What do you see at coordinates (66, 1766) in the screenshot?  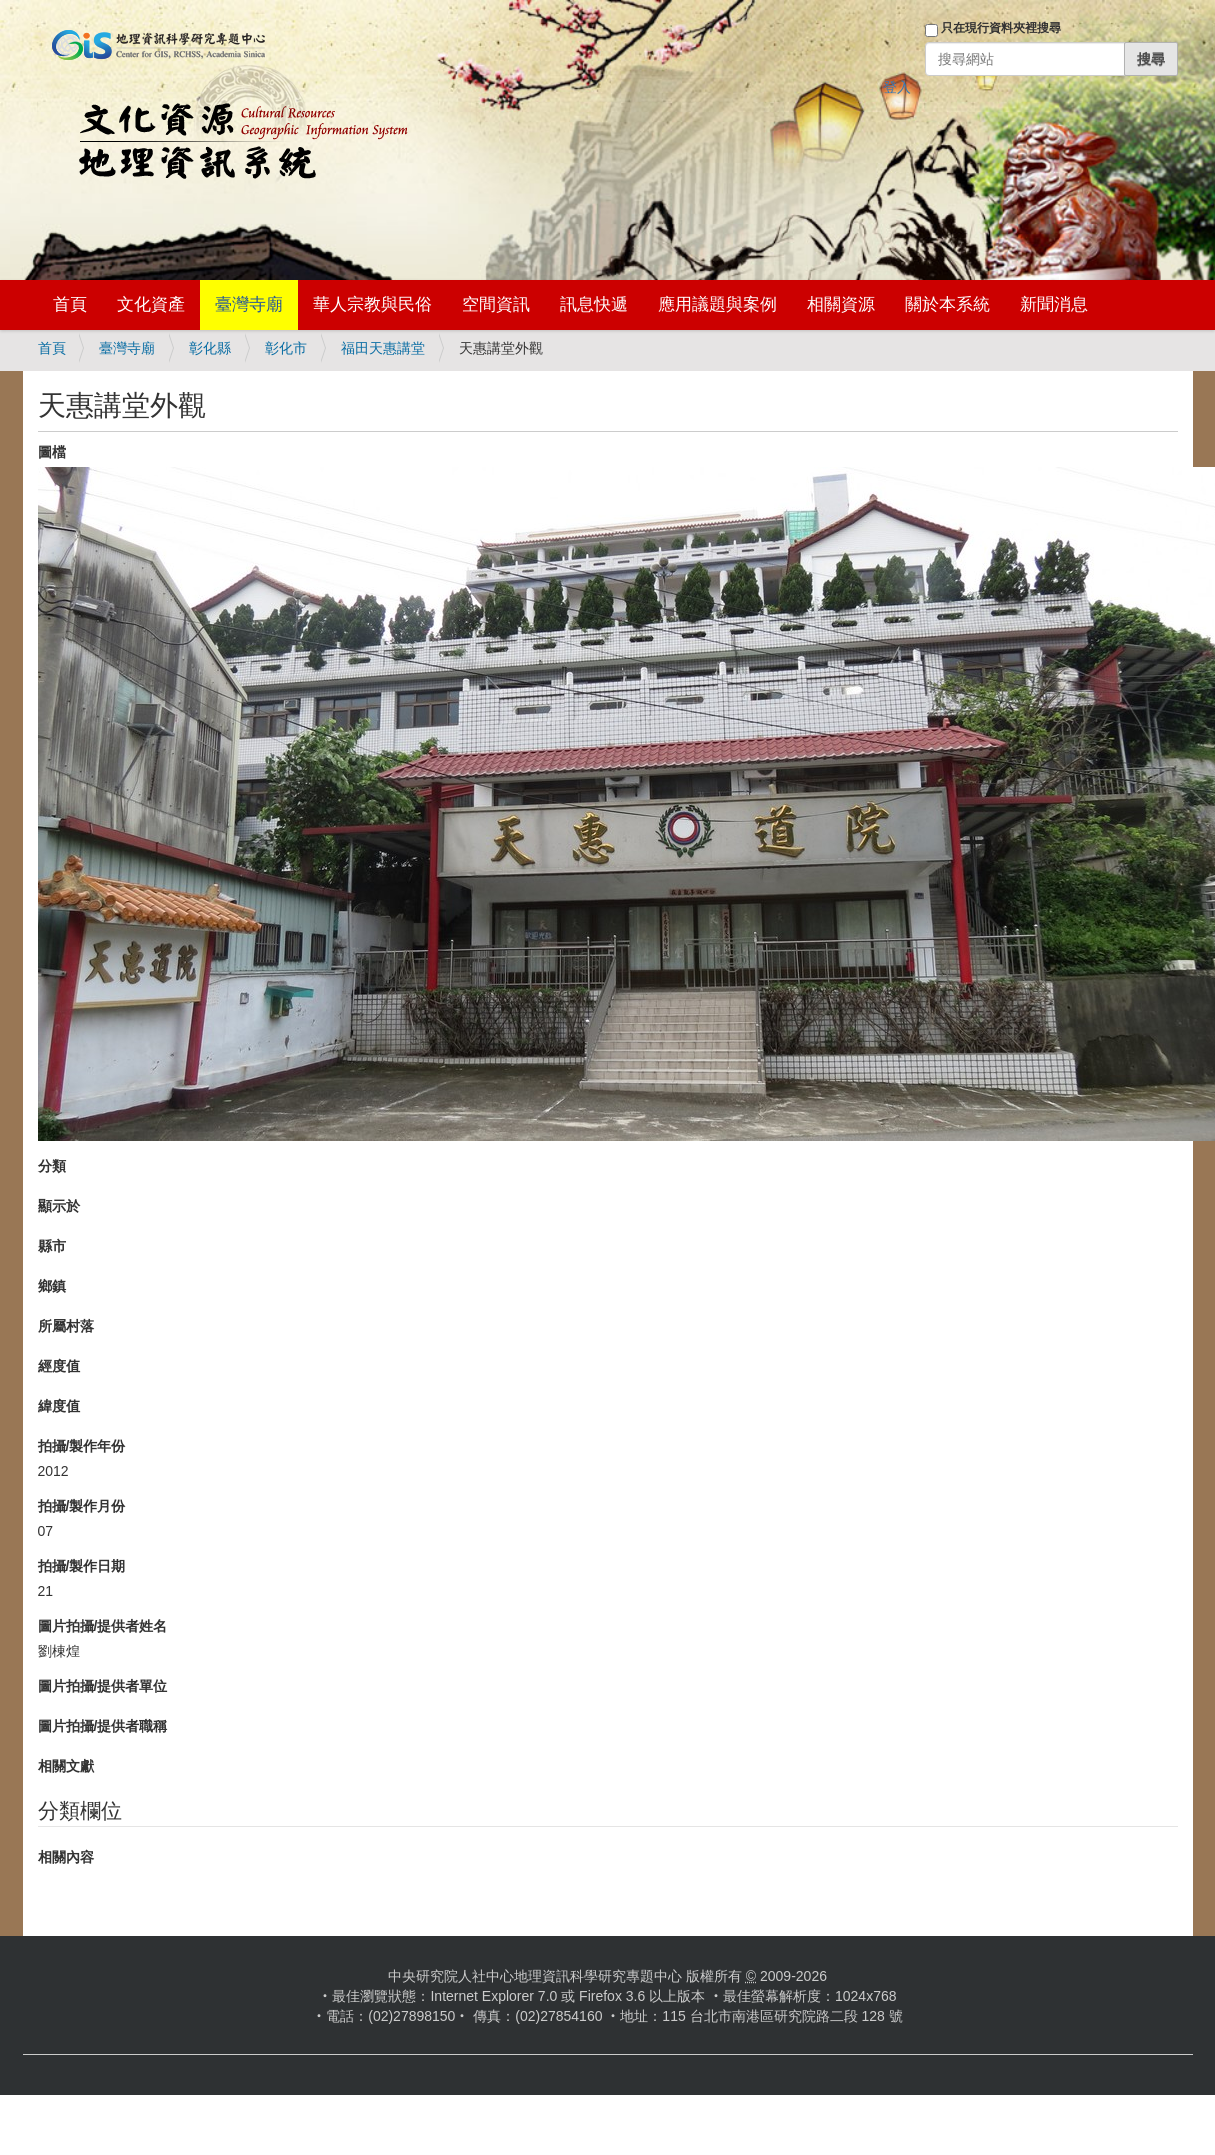 I see `相關文獻` at bounding box center [66, 1766].